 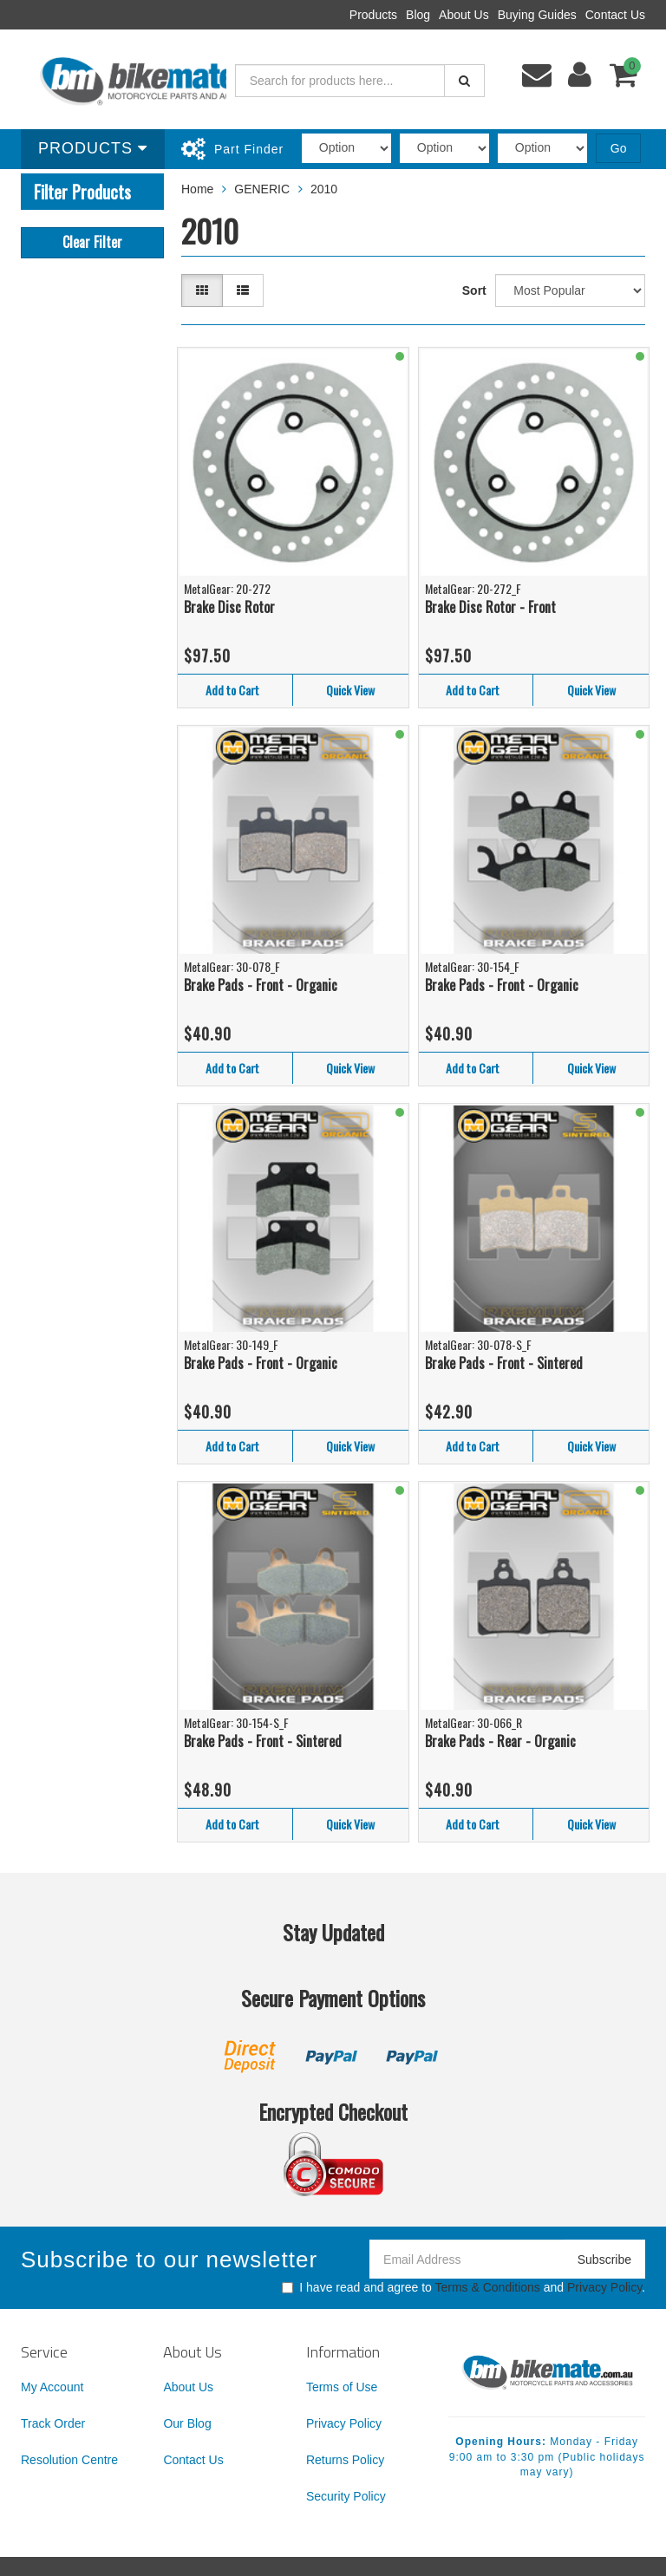 I want to click on I have read and agree to and ., so click(x=463, y=2287).